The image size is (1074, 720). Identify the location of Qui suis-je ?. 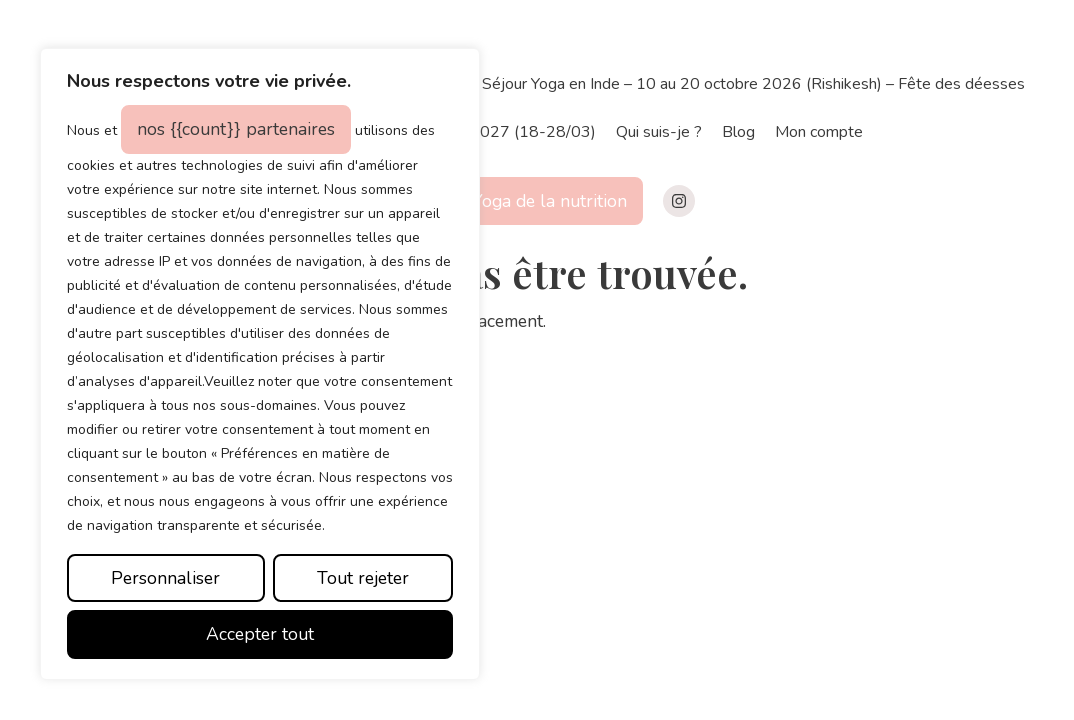
(659, 132).